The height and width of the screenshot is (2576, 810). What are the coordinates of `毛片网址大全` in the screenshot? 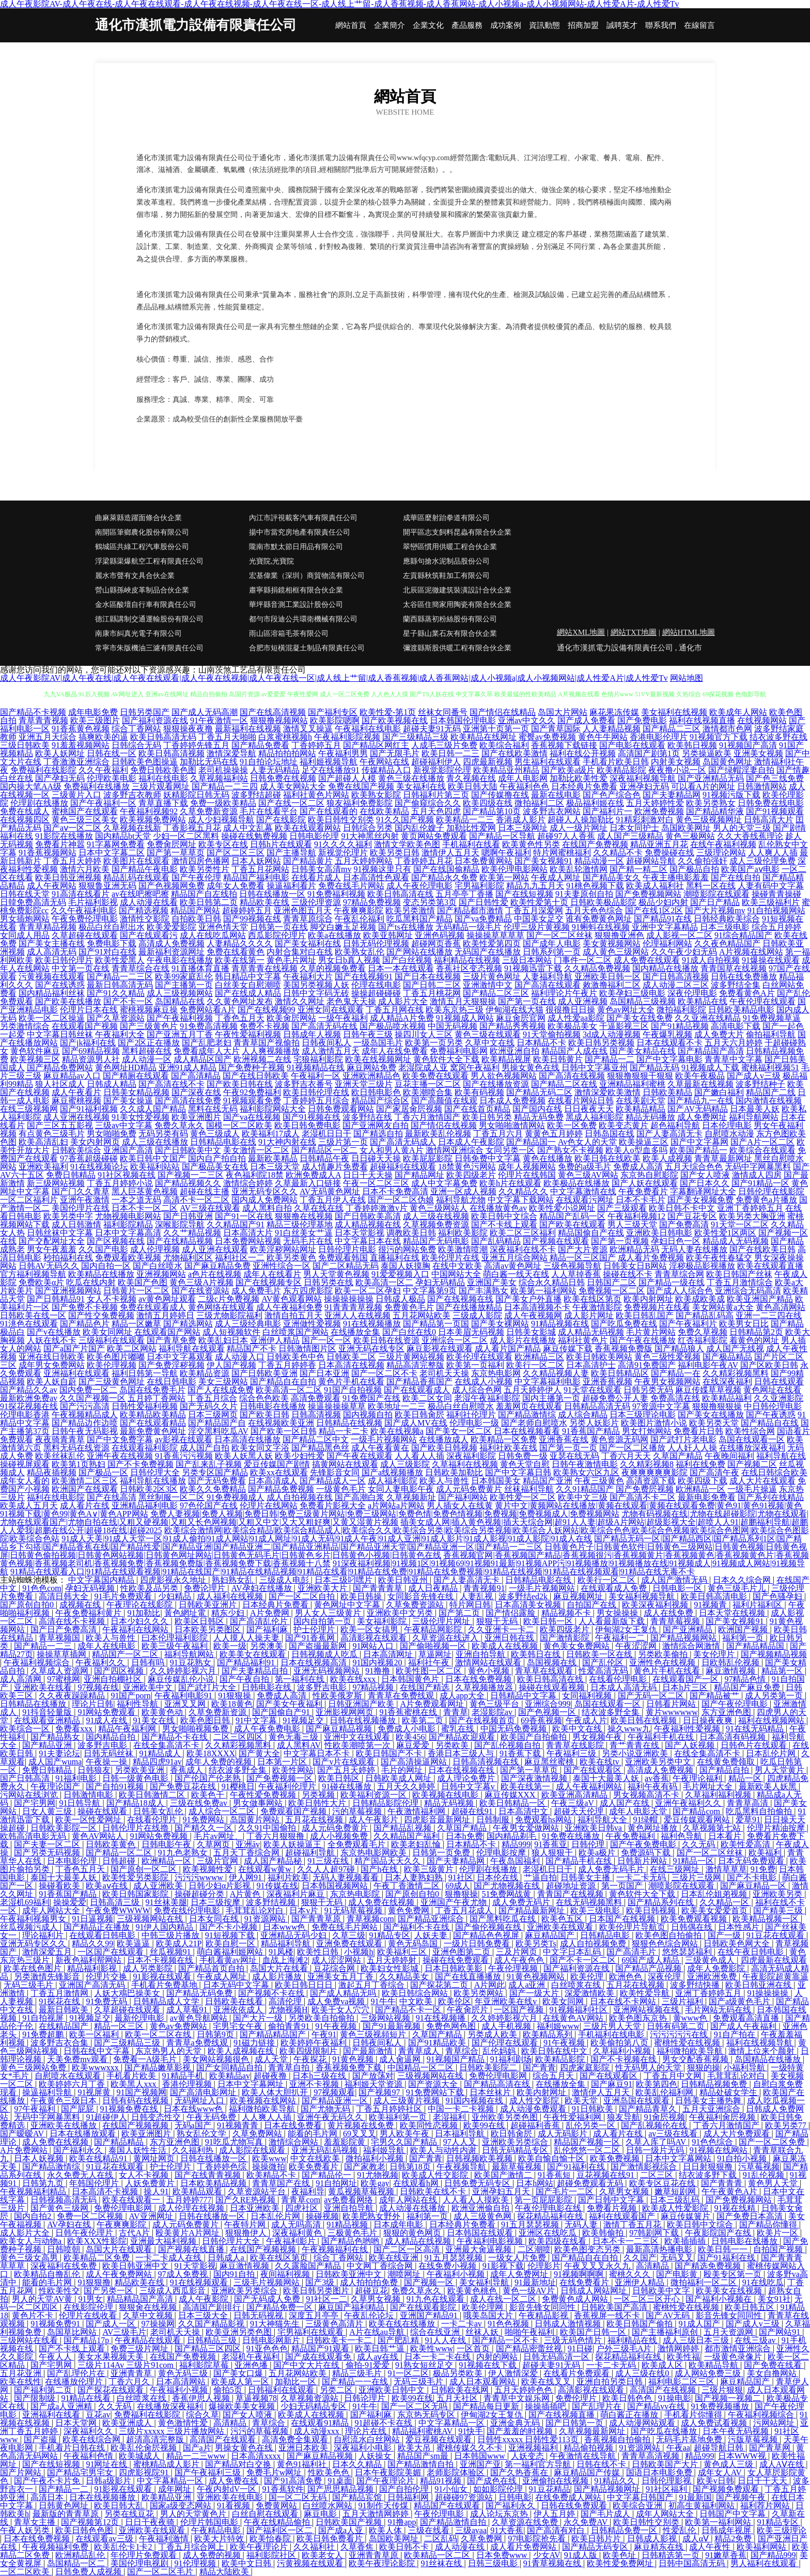 It's located at (709, 1786).